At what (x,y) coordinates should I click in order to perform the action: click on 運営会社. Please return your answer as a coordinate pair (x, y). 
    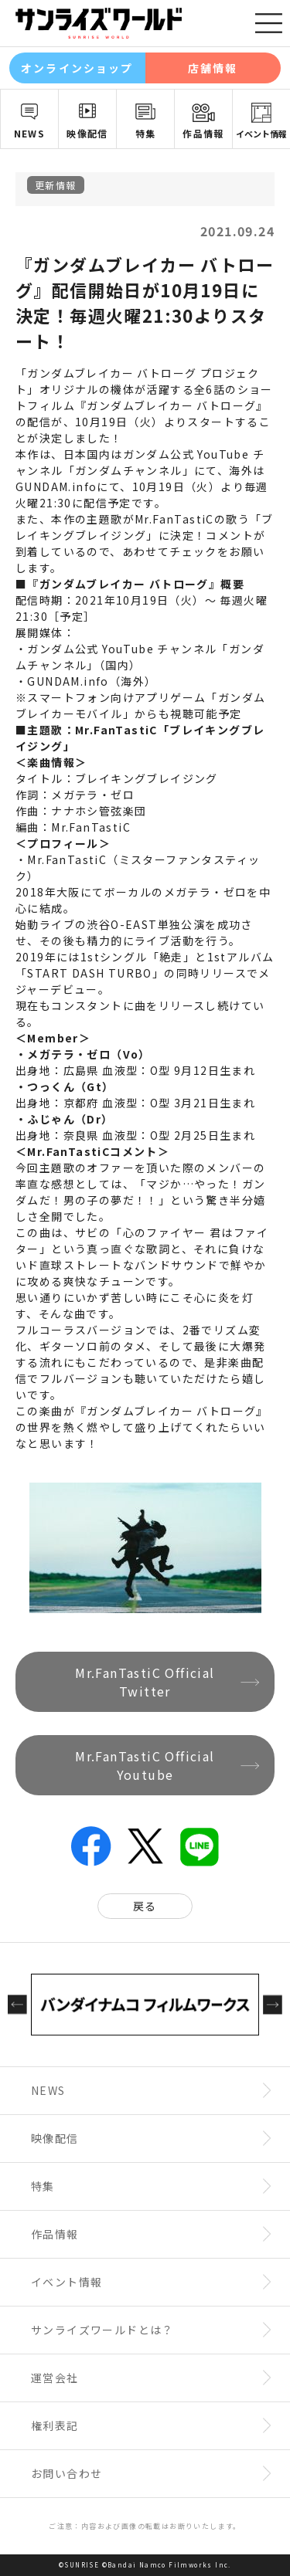
    Looking at the image, I should click on (55, 2377).